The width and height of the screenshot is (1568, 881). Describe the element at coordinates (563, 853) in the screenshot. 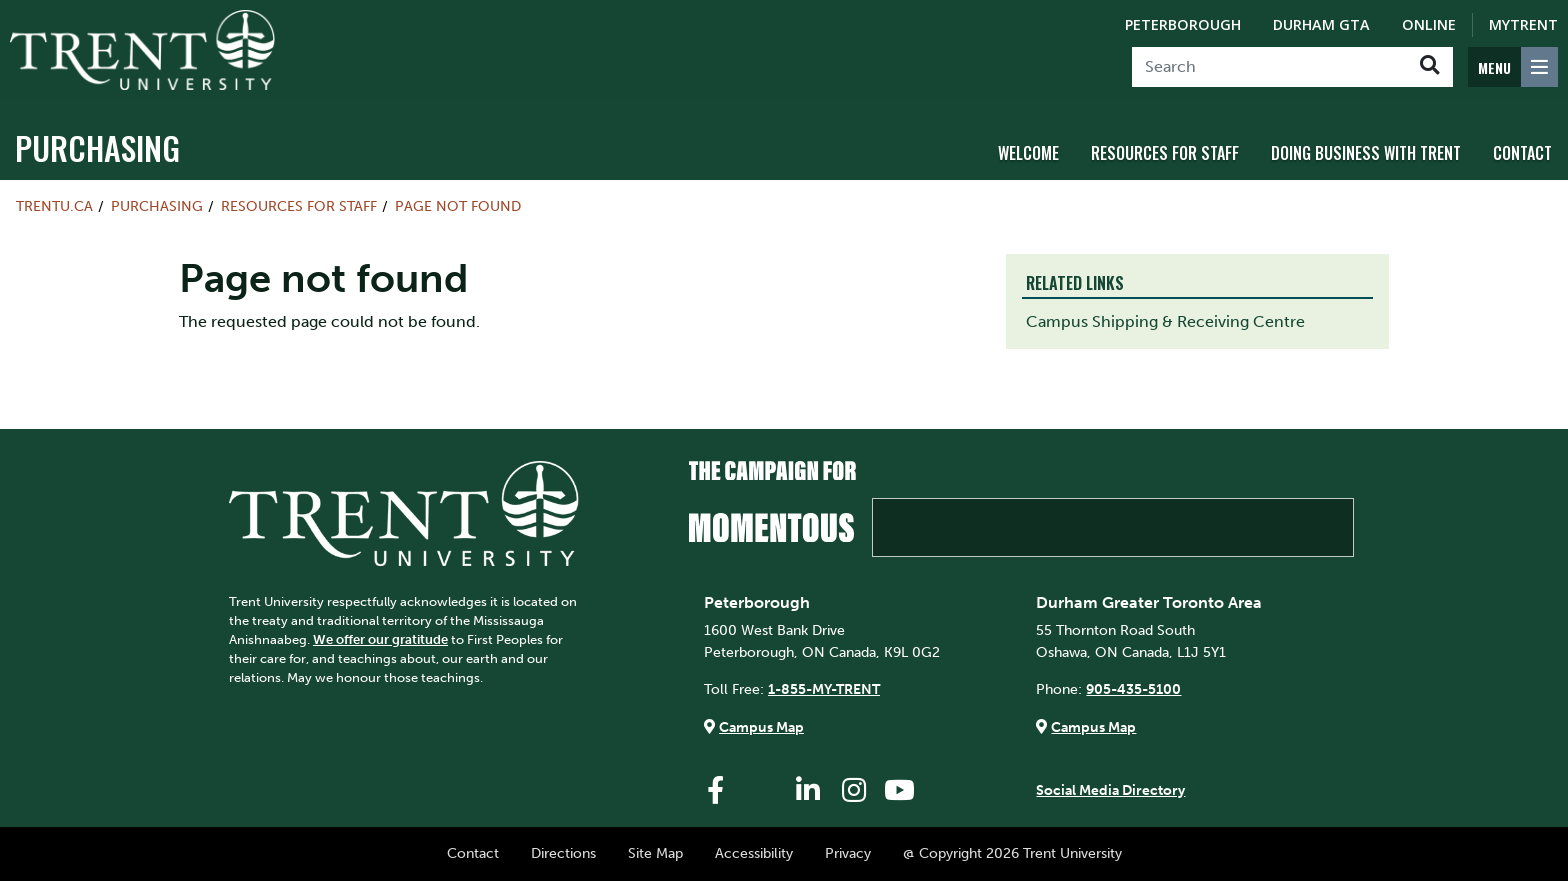

I see `Directions` at that location.